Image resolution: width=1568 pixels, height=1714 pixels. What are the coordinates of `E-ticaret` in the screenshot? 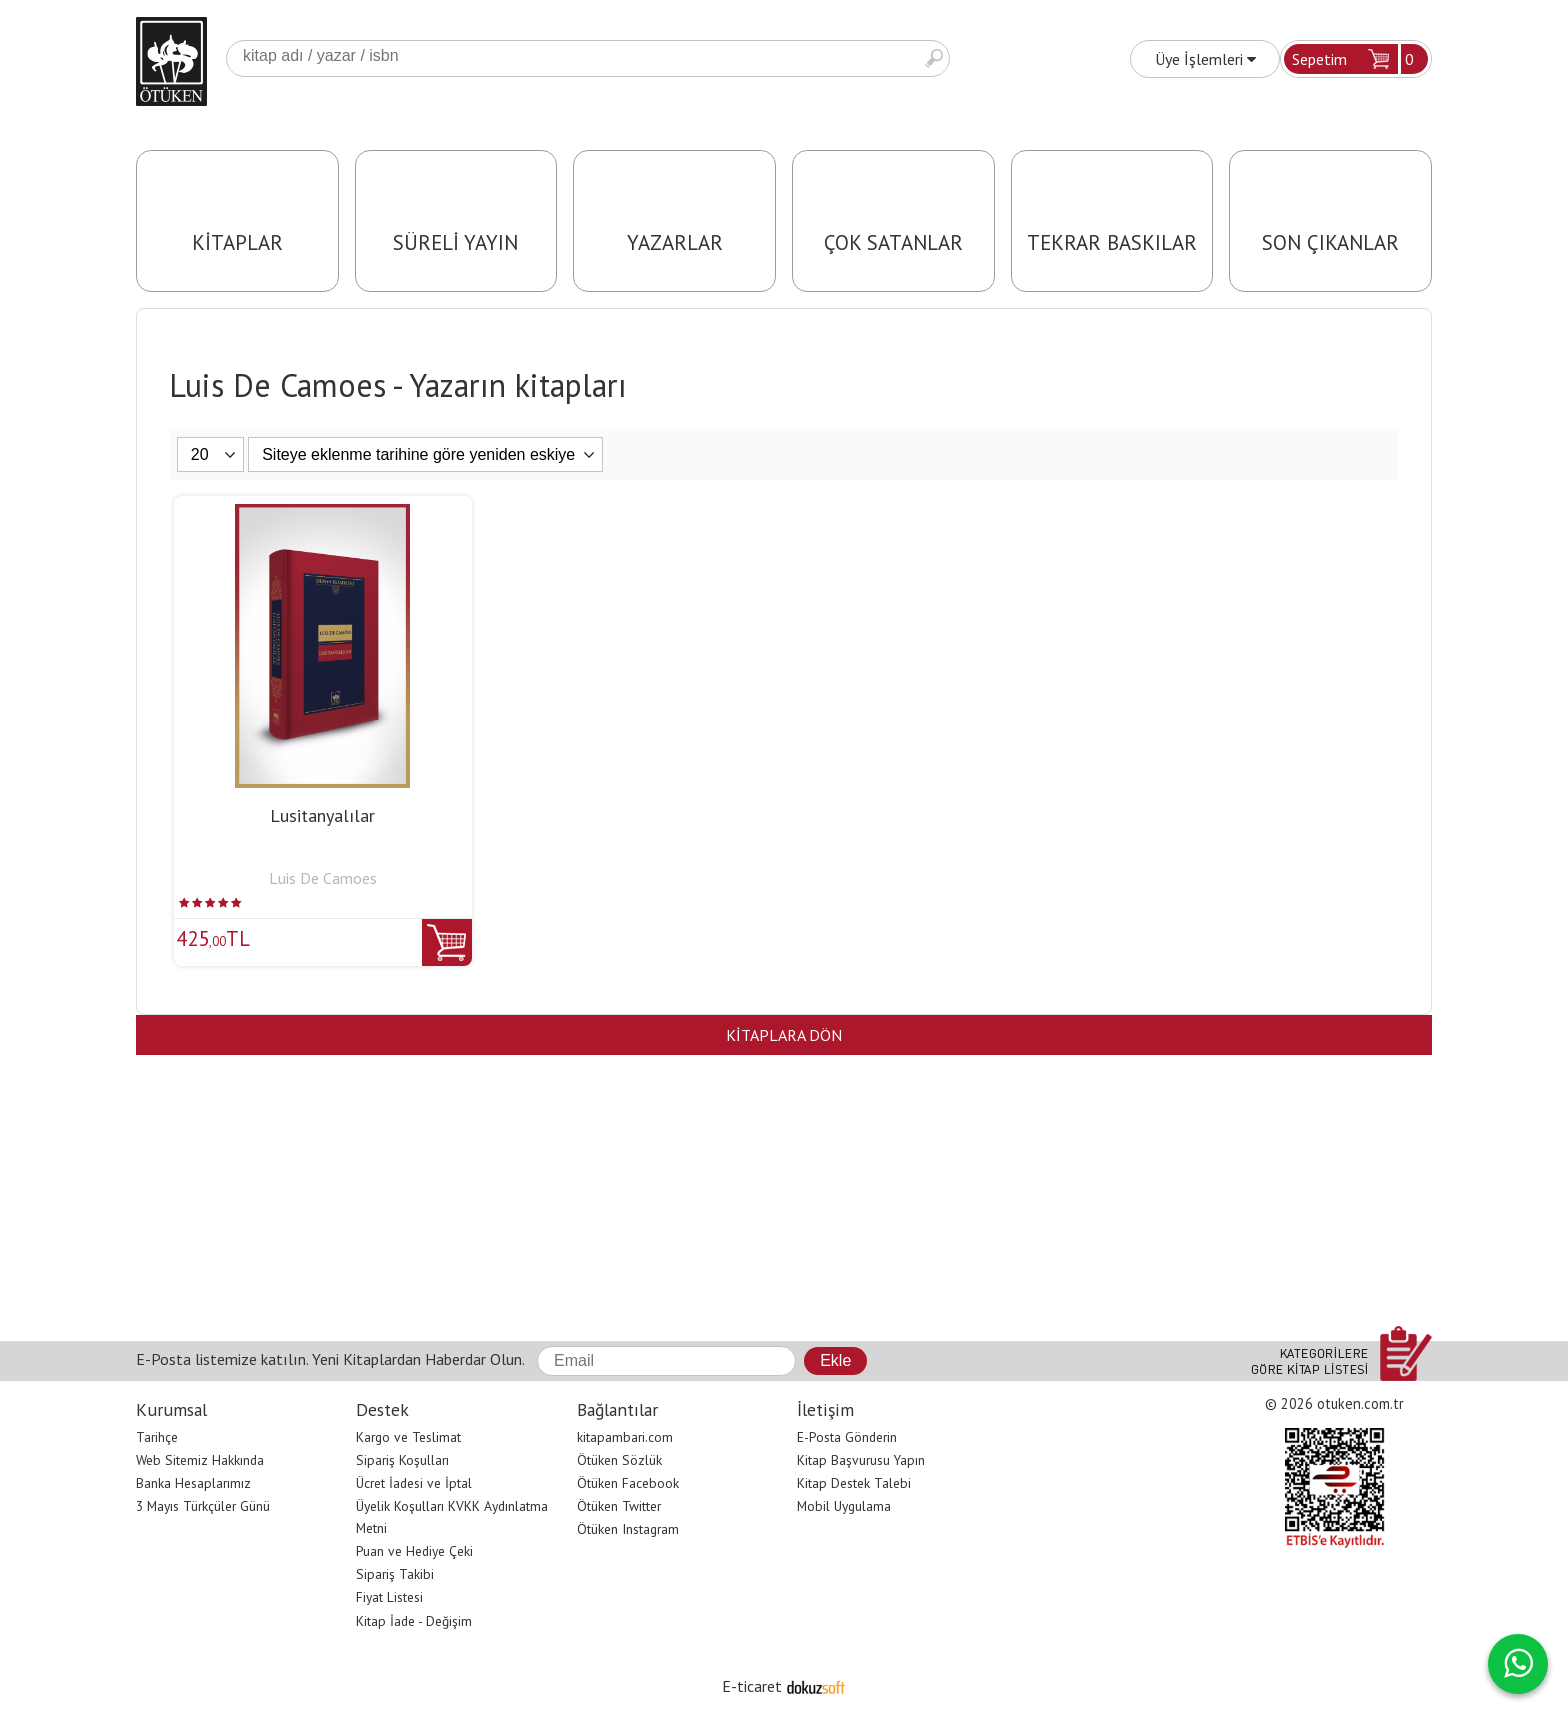 It's located at (752, 1686).